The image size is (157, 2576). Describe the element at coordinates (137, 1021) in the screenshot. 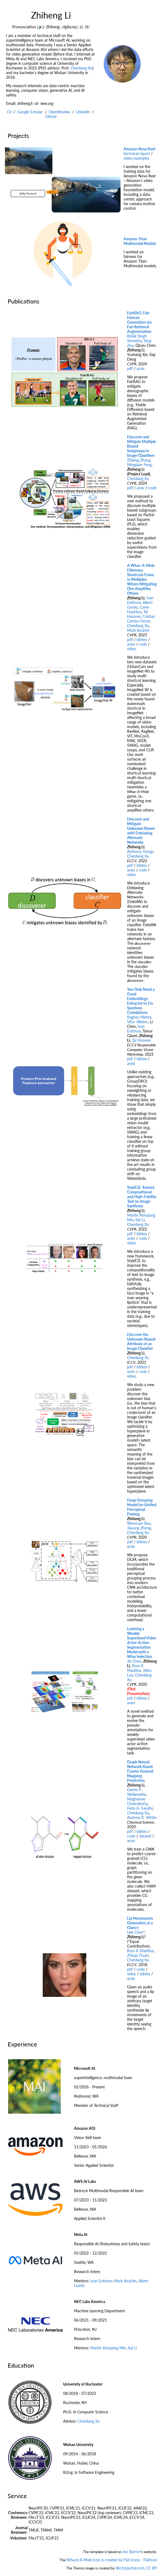

I see `Vítor Albiero` at that location.